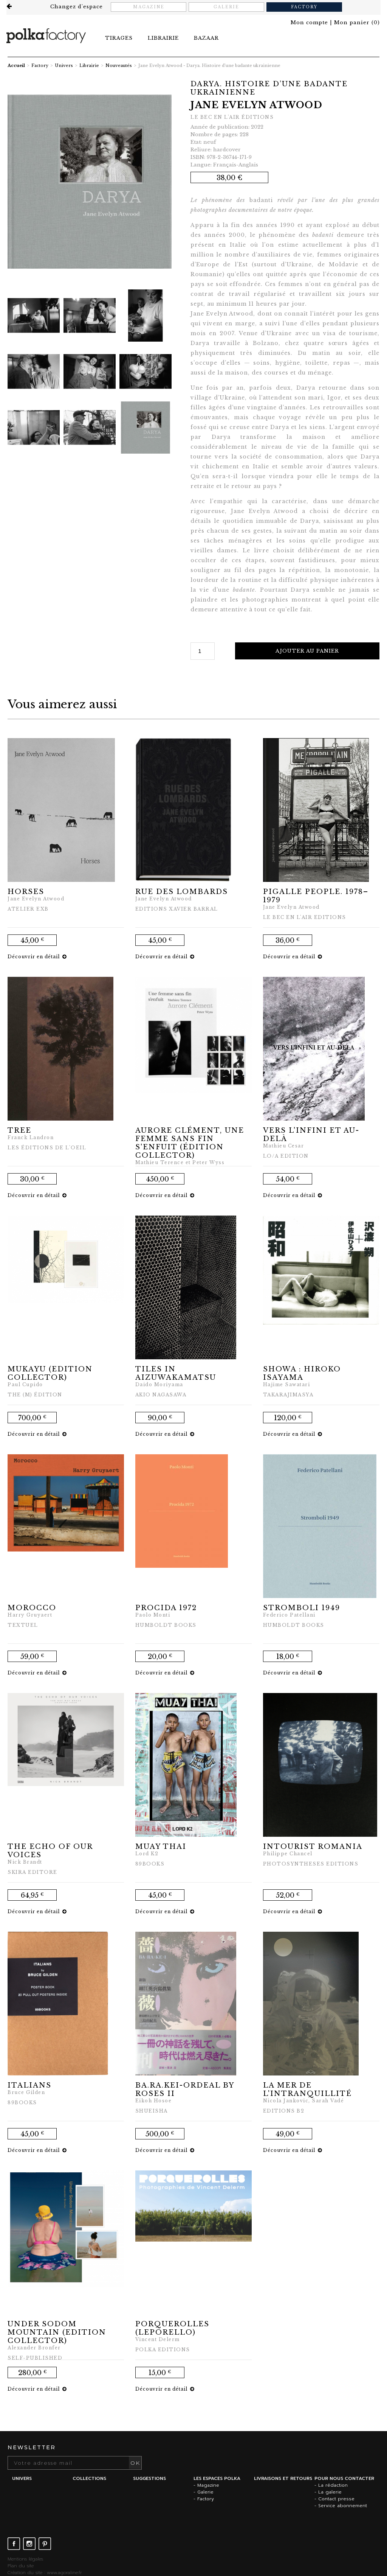 This screenshot has width=387, height=2576. I want to click on Collections, so click(89, 2478).